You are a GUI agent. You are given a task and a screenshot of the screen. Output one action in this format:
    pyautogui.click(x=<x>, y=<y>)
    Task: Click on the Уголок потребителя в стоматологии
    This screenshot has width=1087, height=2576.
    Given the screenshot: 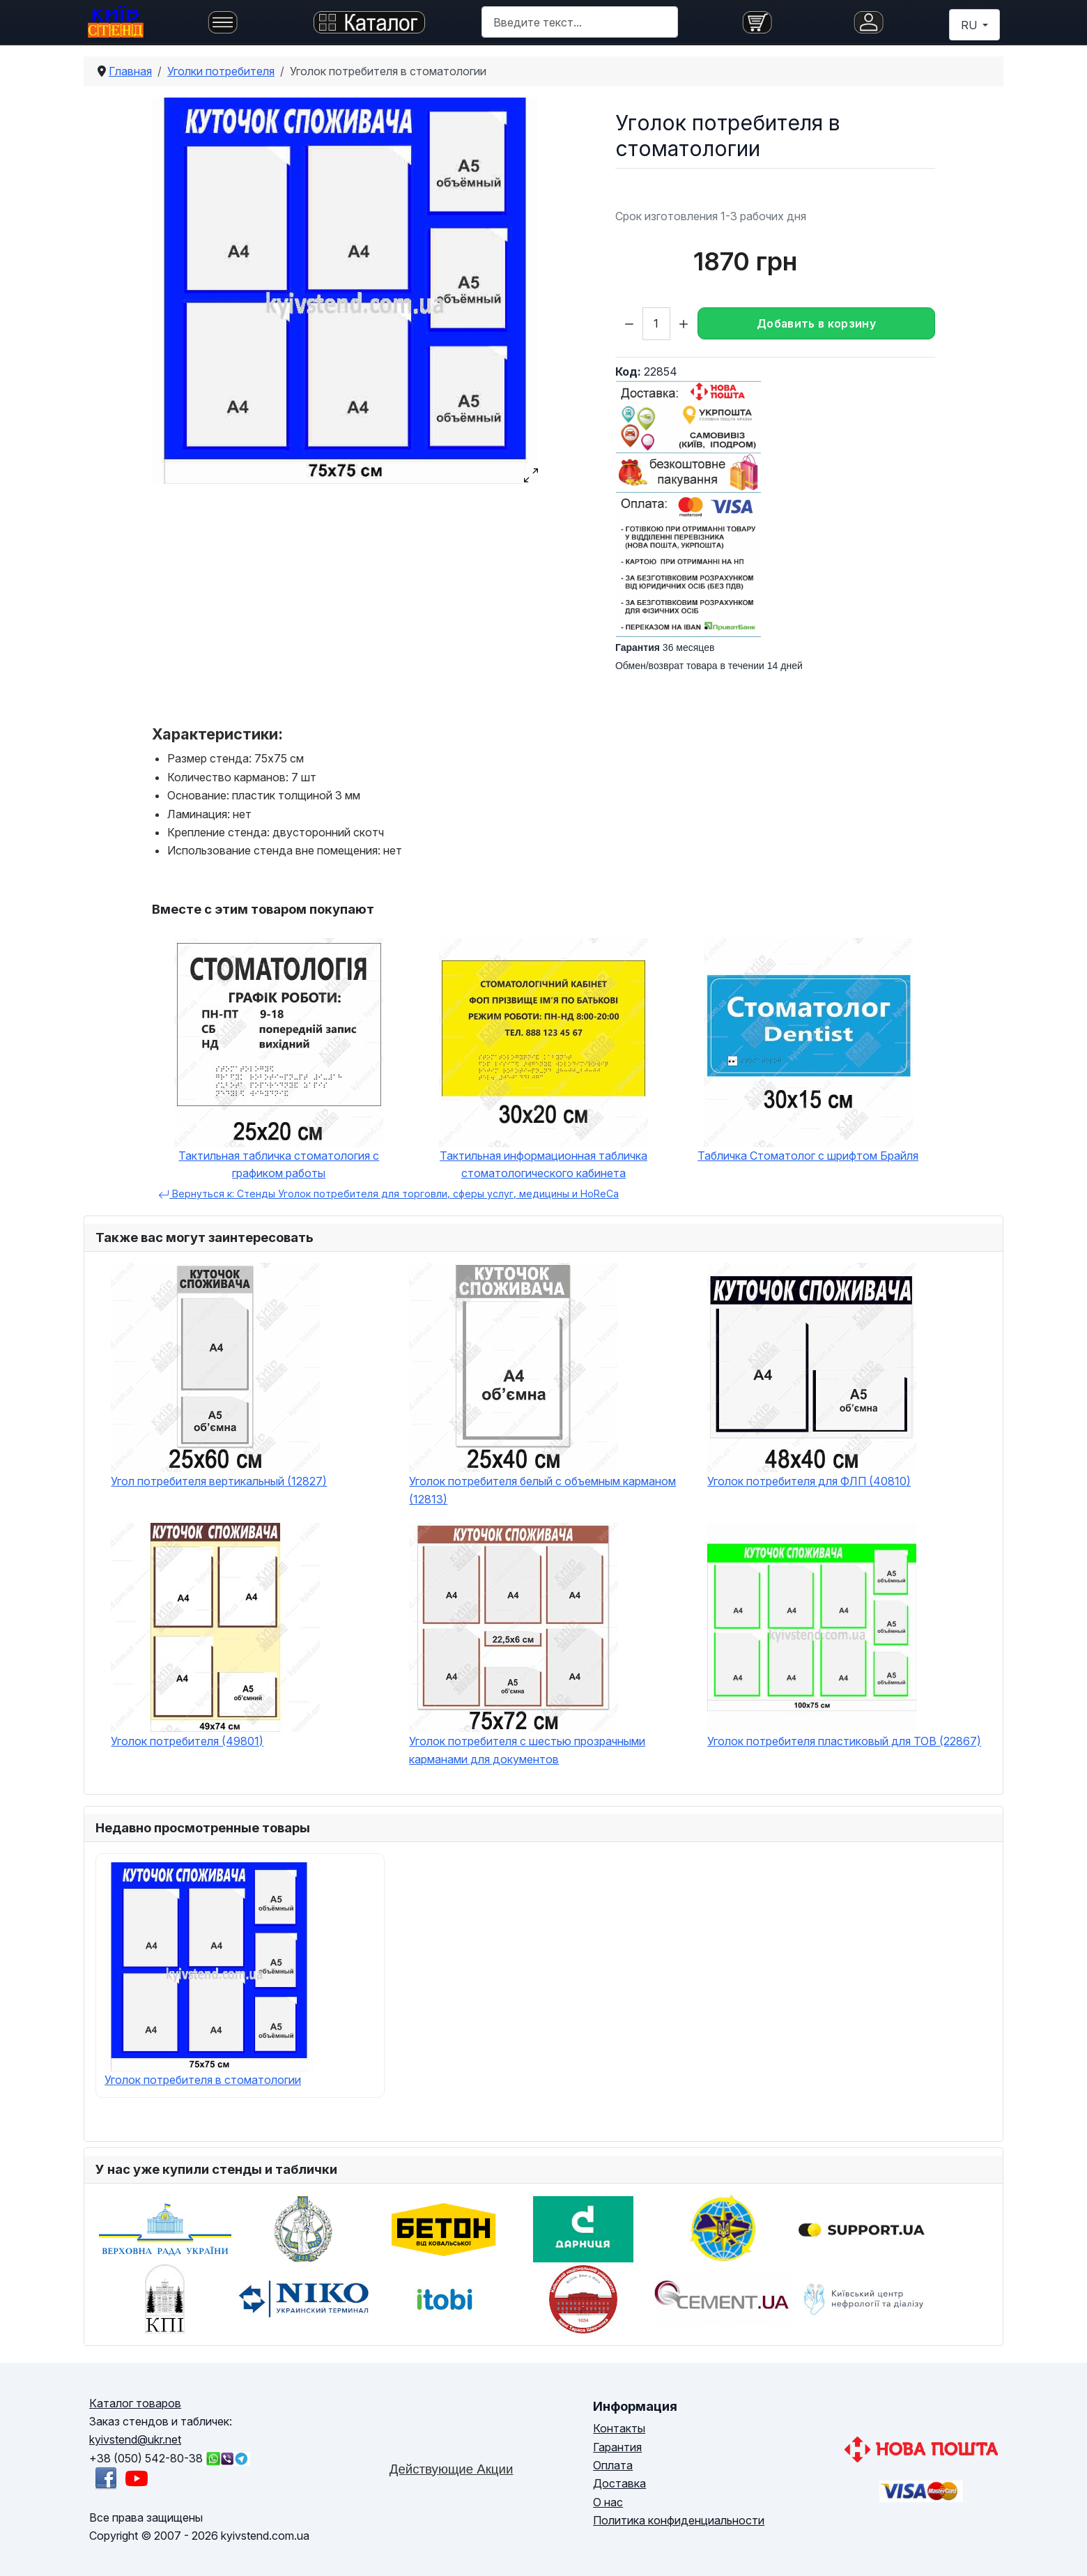 What is the action you would take?
    pyautogui.click(x=203, y=2080)
    